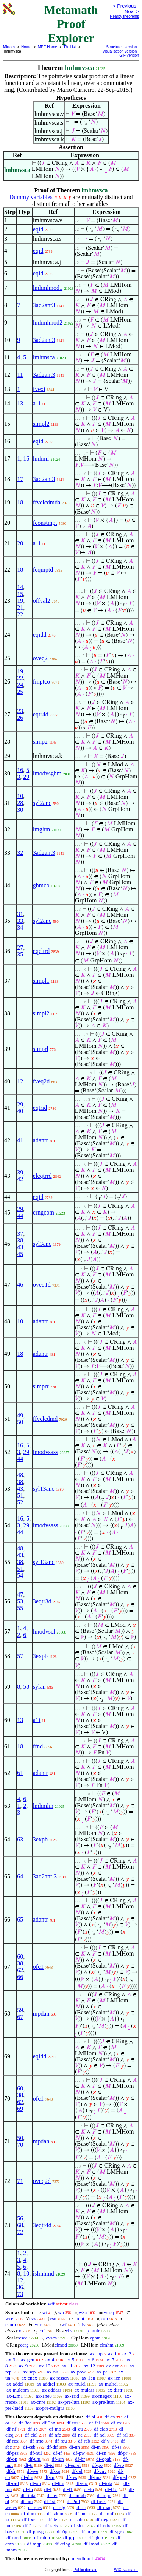 The height and width of the screenshot is (2576, 142). I want to click on ax-mp, so click(96, 2353).